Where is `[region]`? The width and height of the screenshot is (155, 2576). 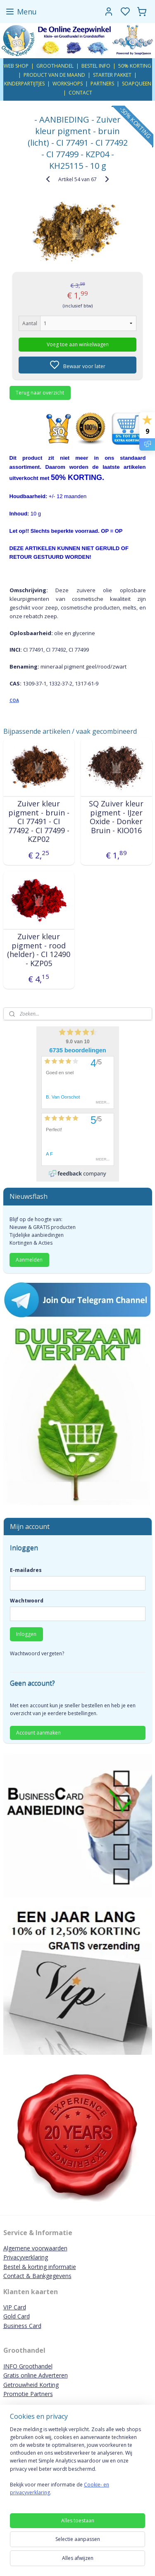
[region] is located at coordinates (77, 2464).